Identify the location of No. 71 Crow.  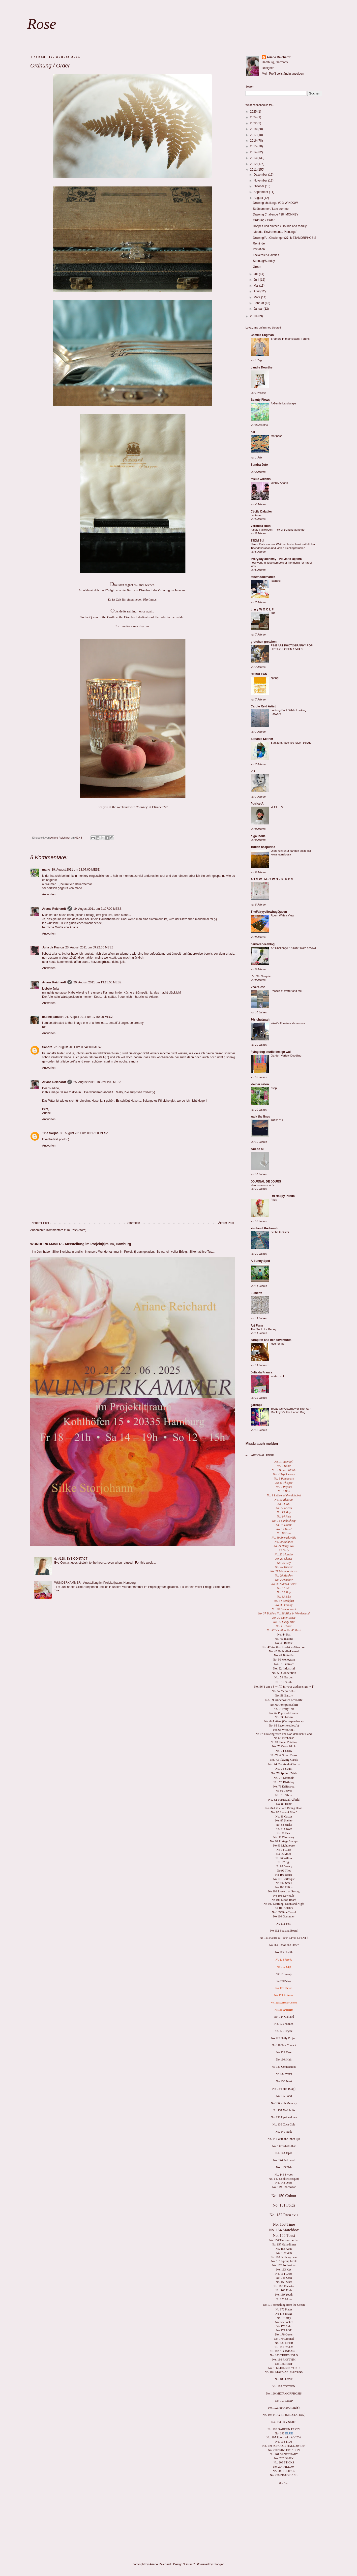
(283, 1751).